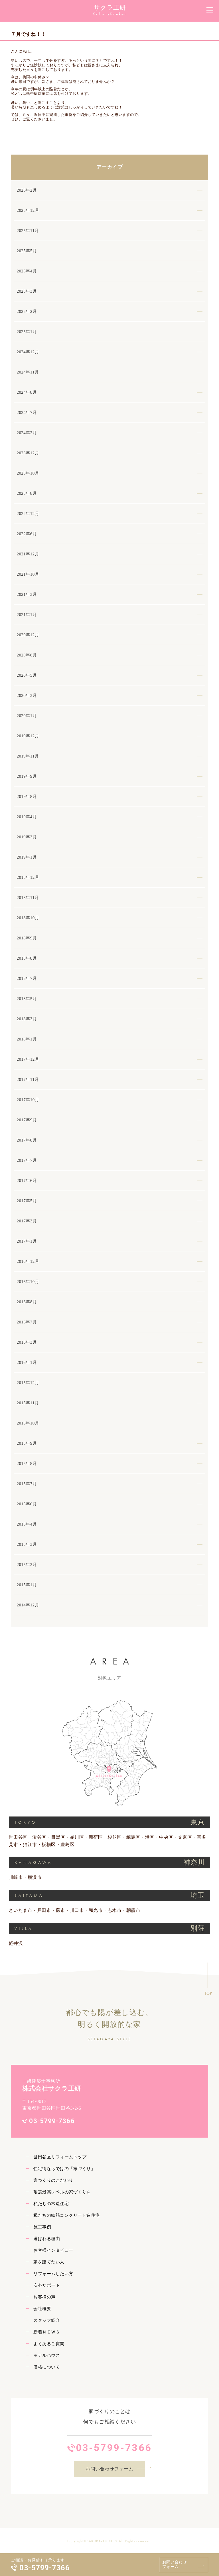 This screenshot has height=2576, width=219. Describe the element at coordinates (27, 776) in the screenshot. I see `2019年9月` at that location.